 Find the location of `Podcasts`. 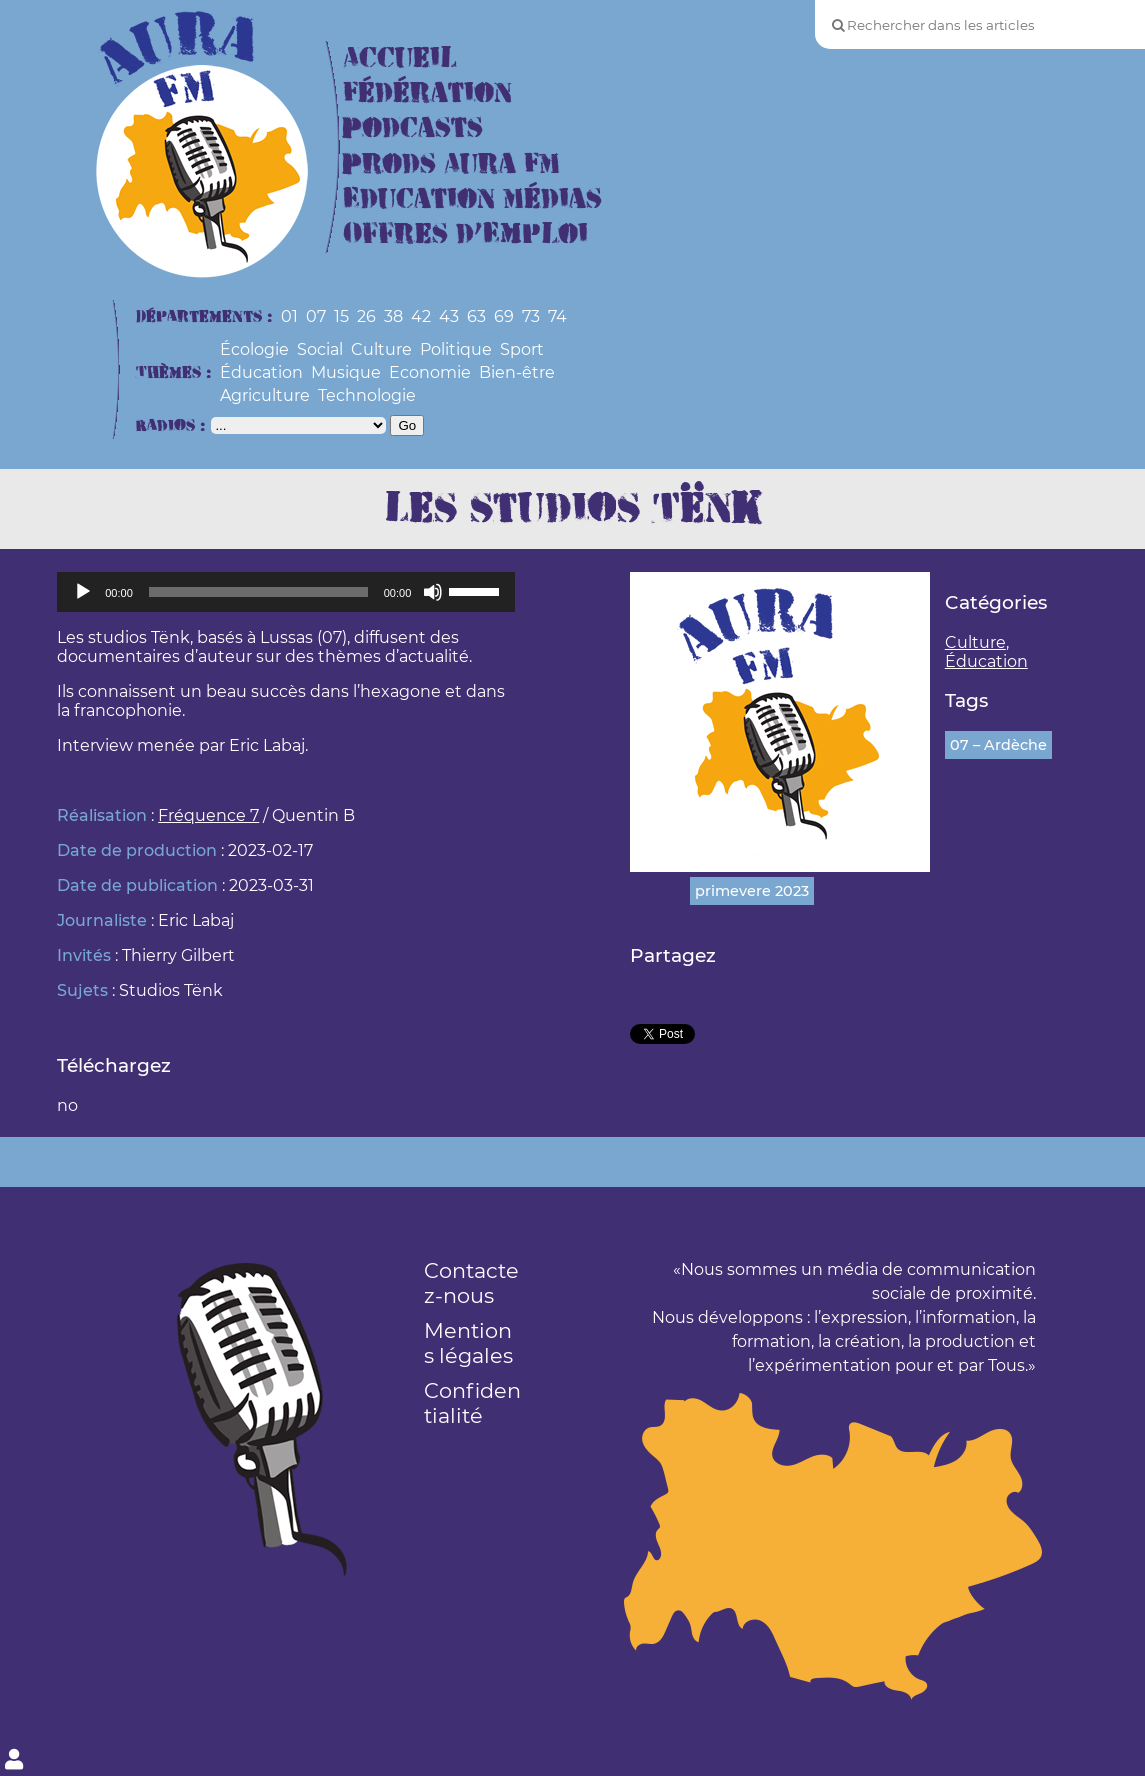

Podcasts is located at coordinates (413, 128).